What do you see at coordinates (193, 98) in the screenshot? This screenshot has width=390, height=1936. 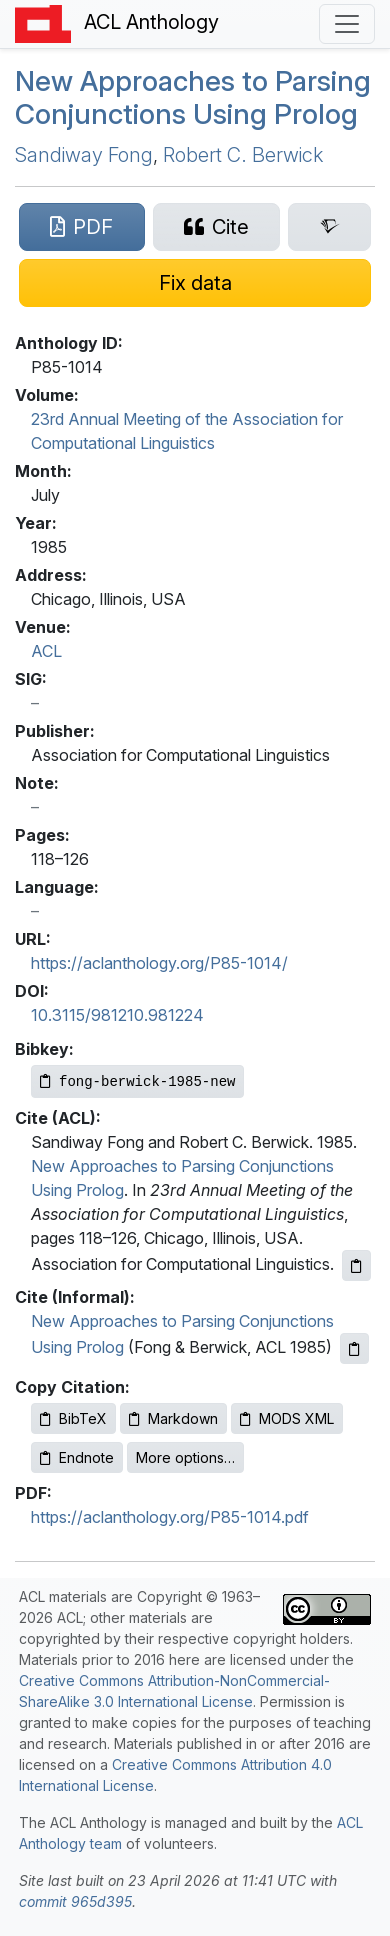 I see `New Approaches to Parsing Conjunctions Using rolog` at bounding box center [193, 98].